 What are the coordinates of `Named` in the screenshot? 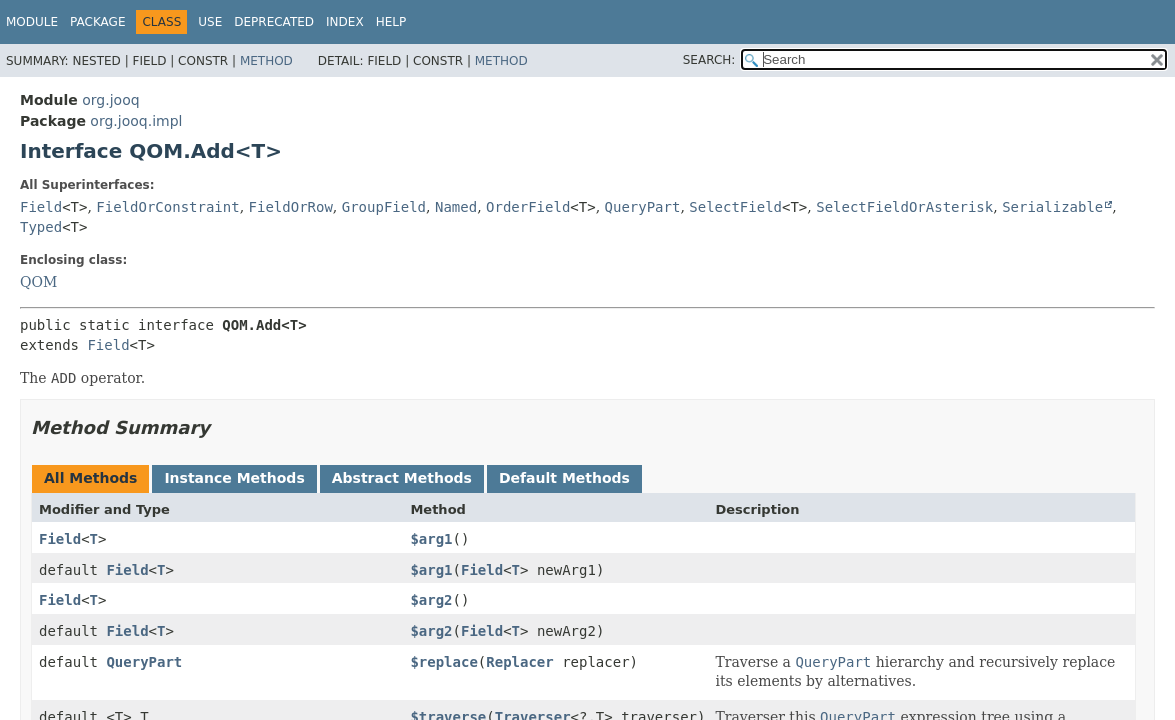 It's located at (456, 207).